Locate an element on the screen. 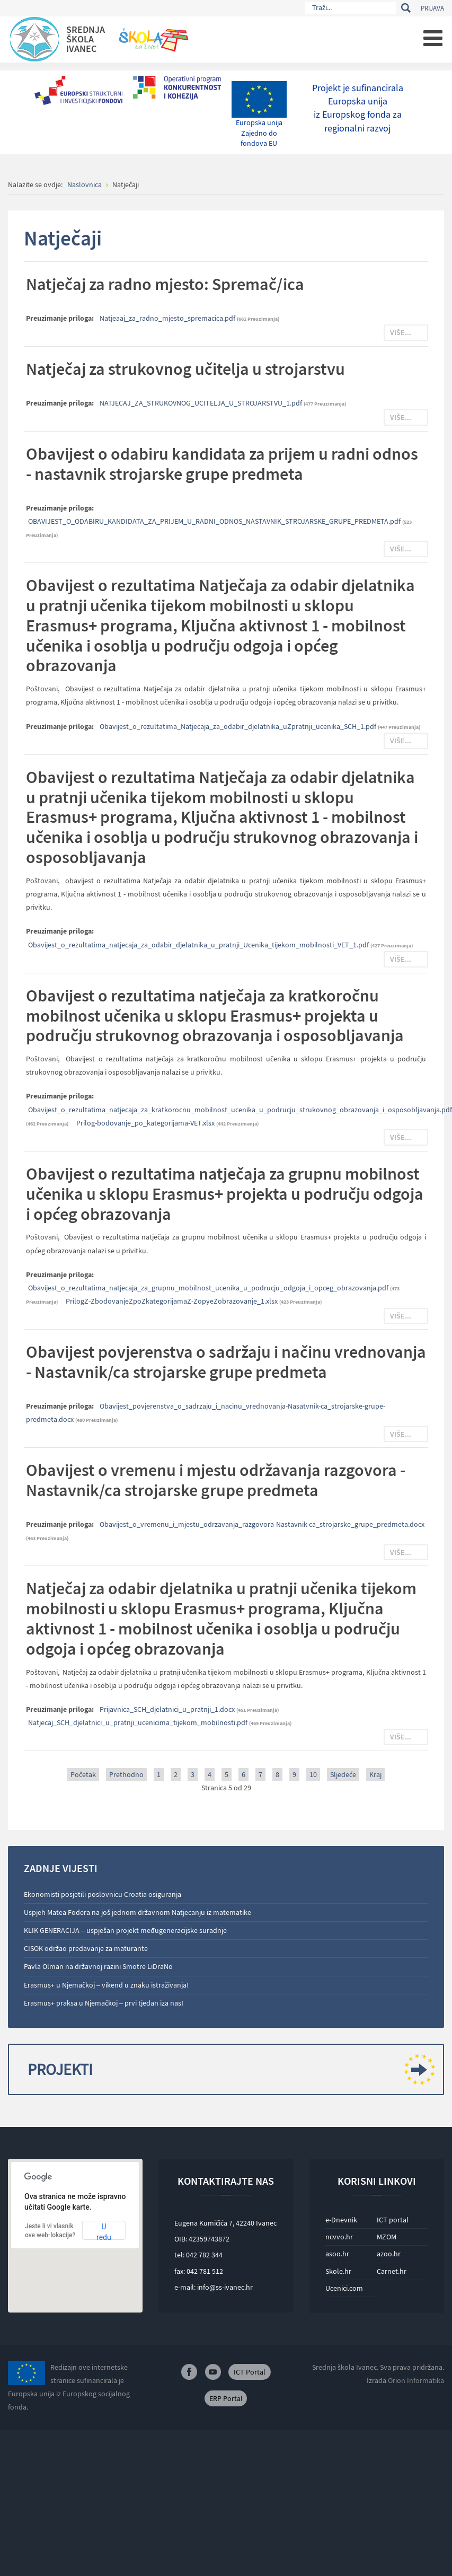  Obavijest_o_rezultatima_natjecaja_za_grupnu_mobilnost_ucenika_u_podrucju_odgoja_i_opceg_obrazovanja.pdf is located at coordinates (209, 1288).